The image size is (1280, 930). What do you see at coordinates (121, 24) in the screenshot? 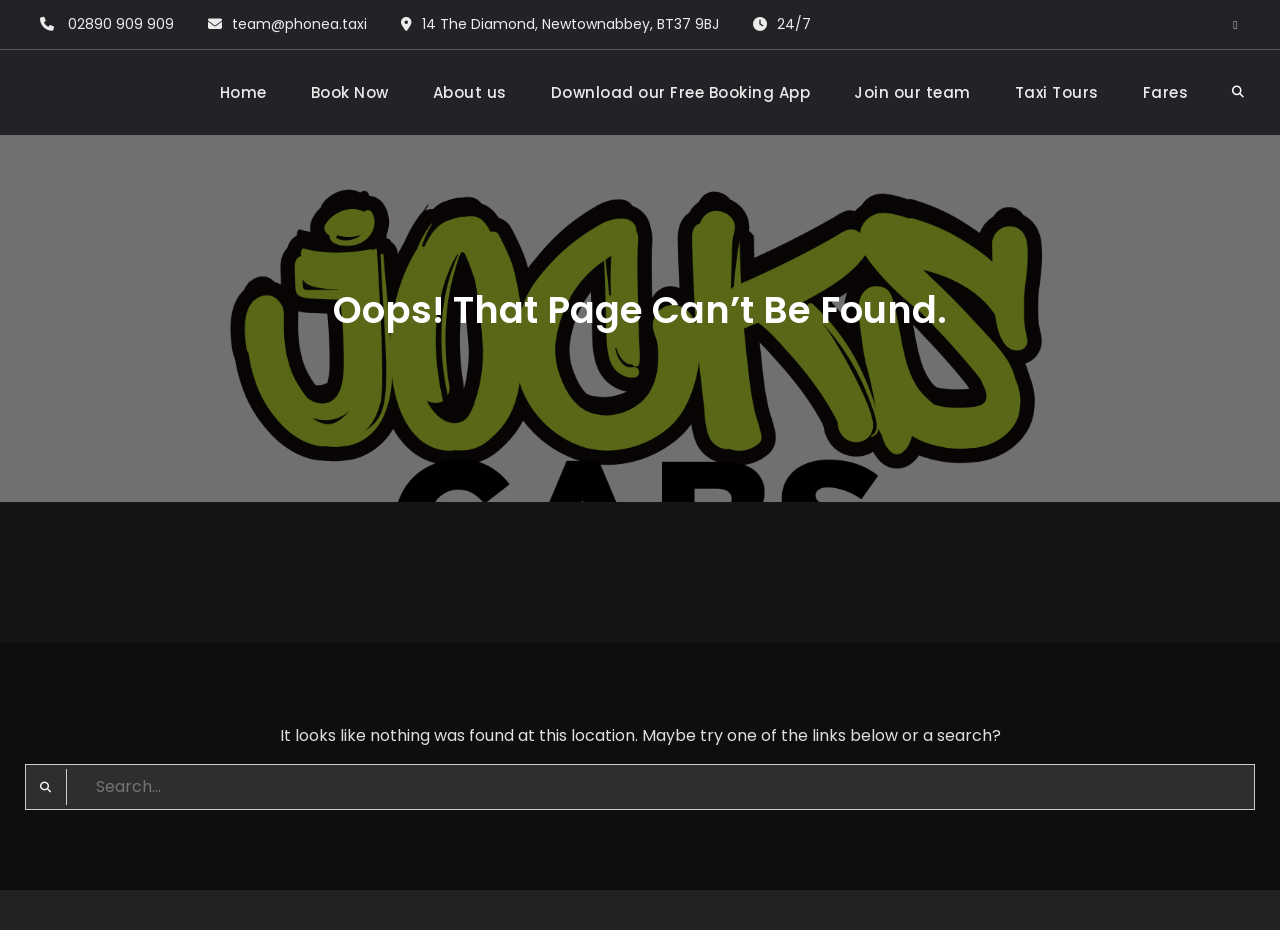
I see `02890 909 909` at bounding box center [121, 24].